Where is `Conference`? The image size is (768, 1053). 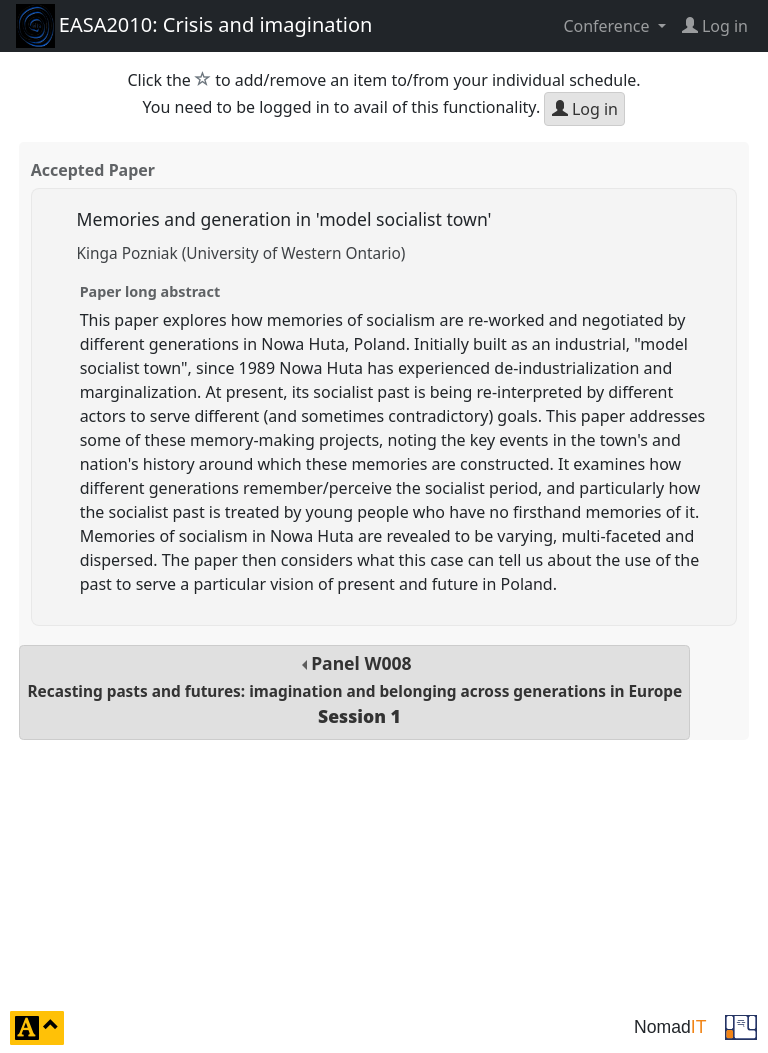
Conference is located at coordinates (608, 26).